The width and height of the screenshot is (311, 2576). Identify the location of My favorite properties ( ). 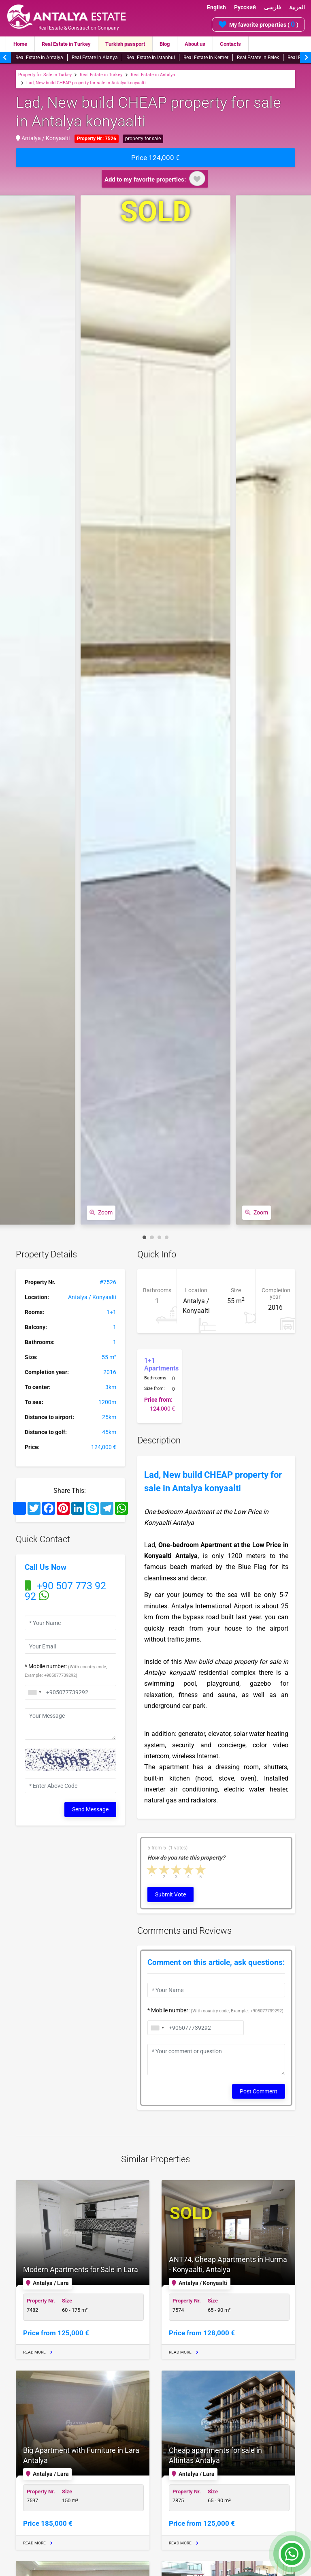
(258, 24).